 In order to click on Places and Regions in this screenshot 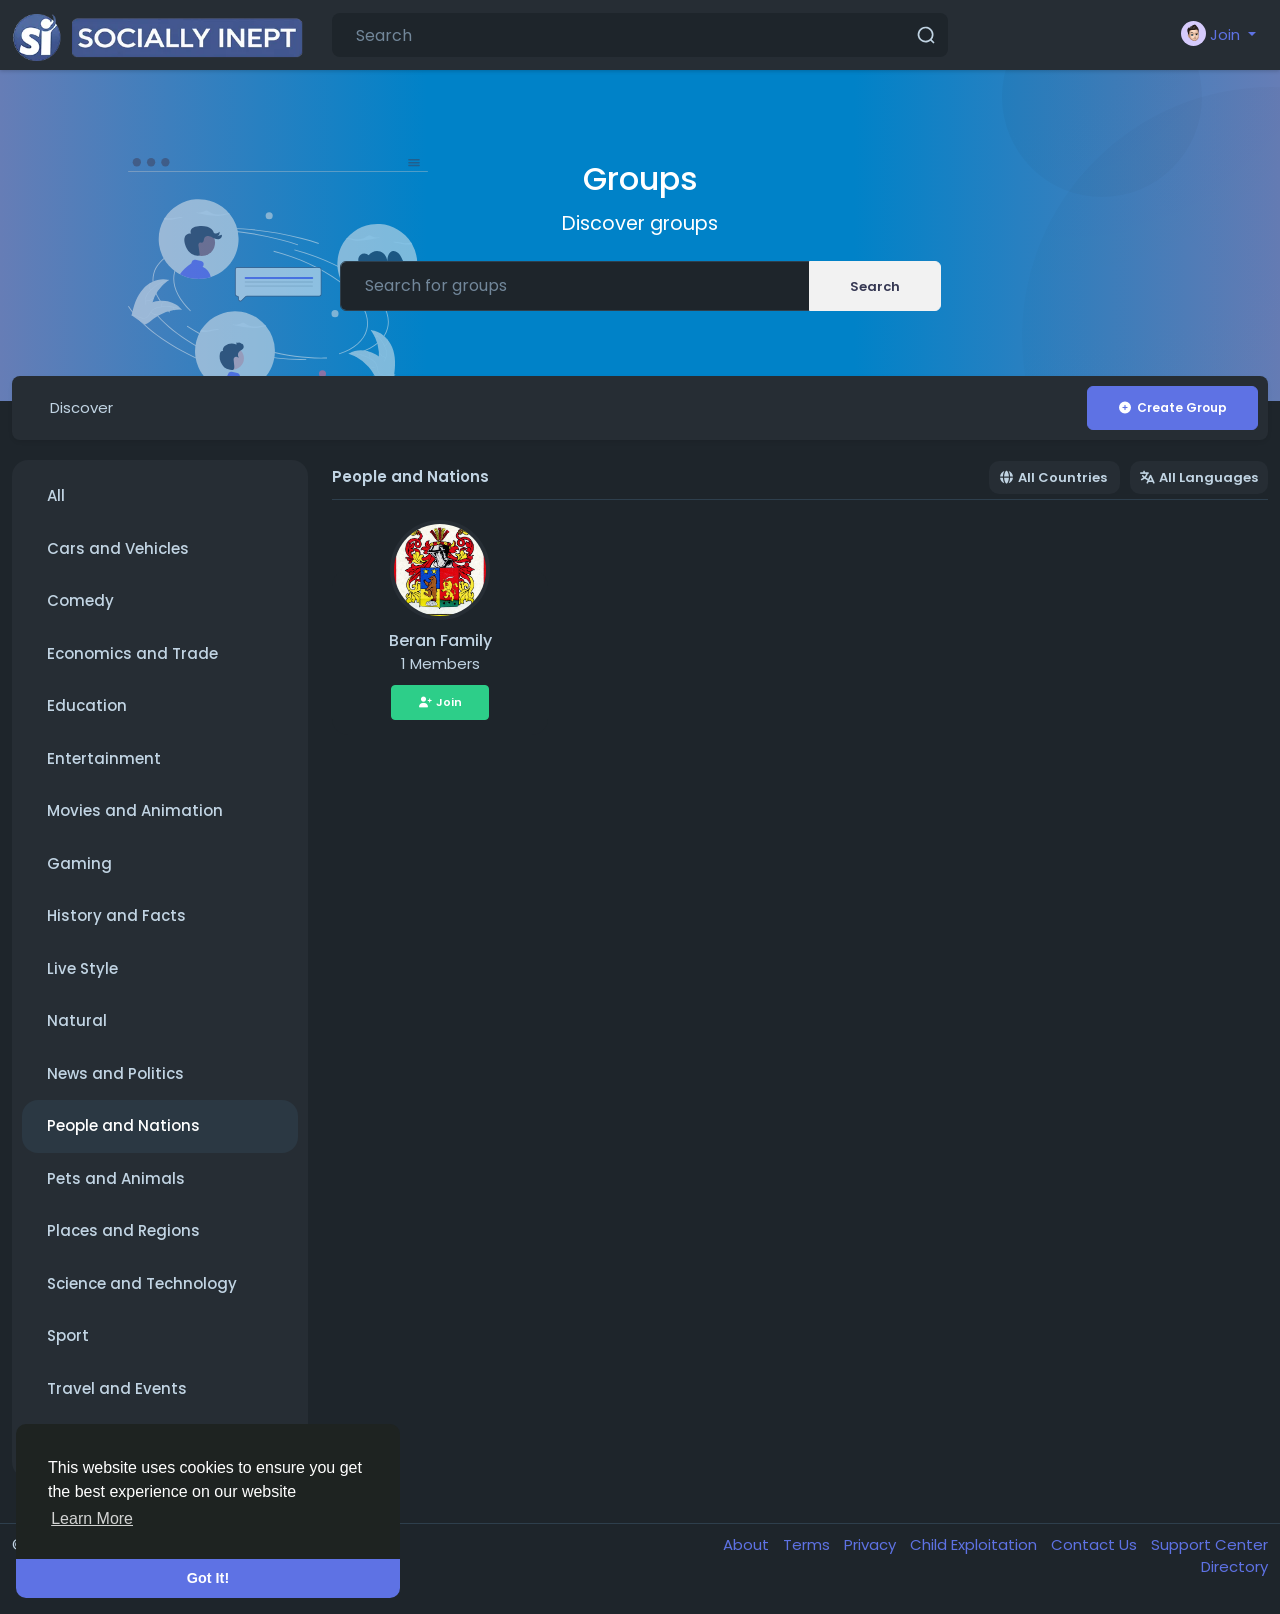, I will do `click(123, 1230)`.